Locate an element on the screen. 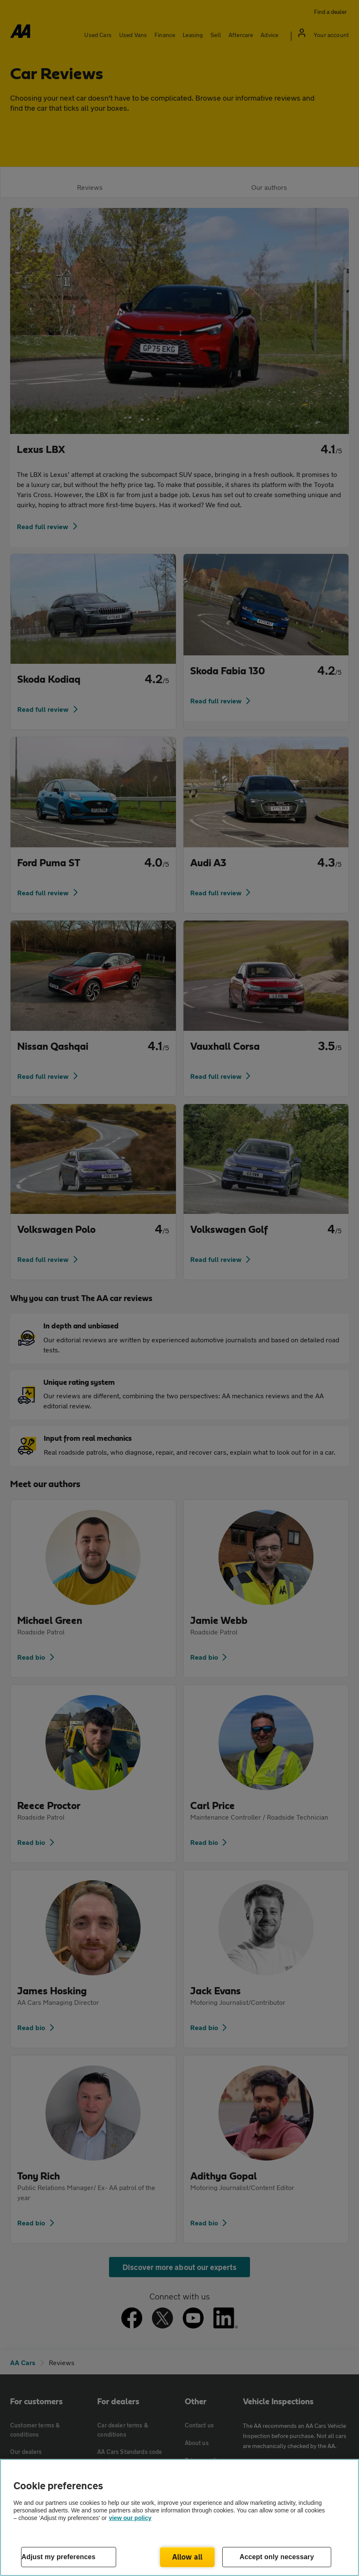 The image size is (359, 2576). Accept only necessary is located at coordinates (276, 2556).